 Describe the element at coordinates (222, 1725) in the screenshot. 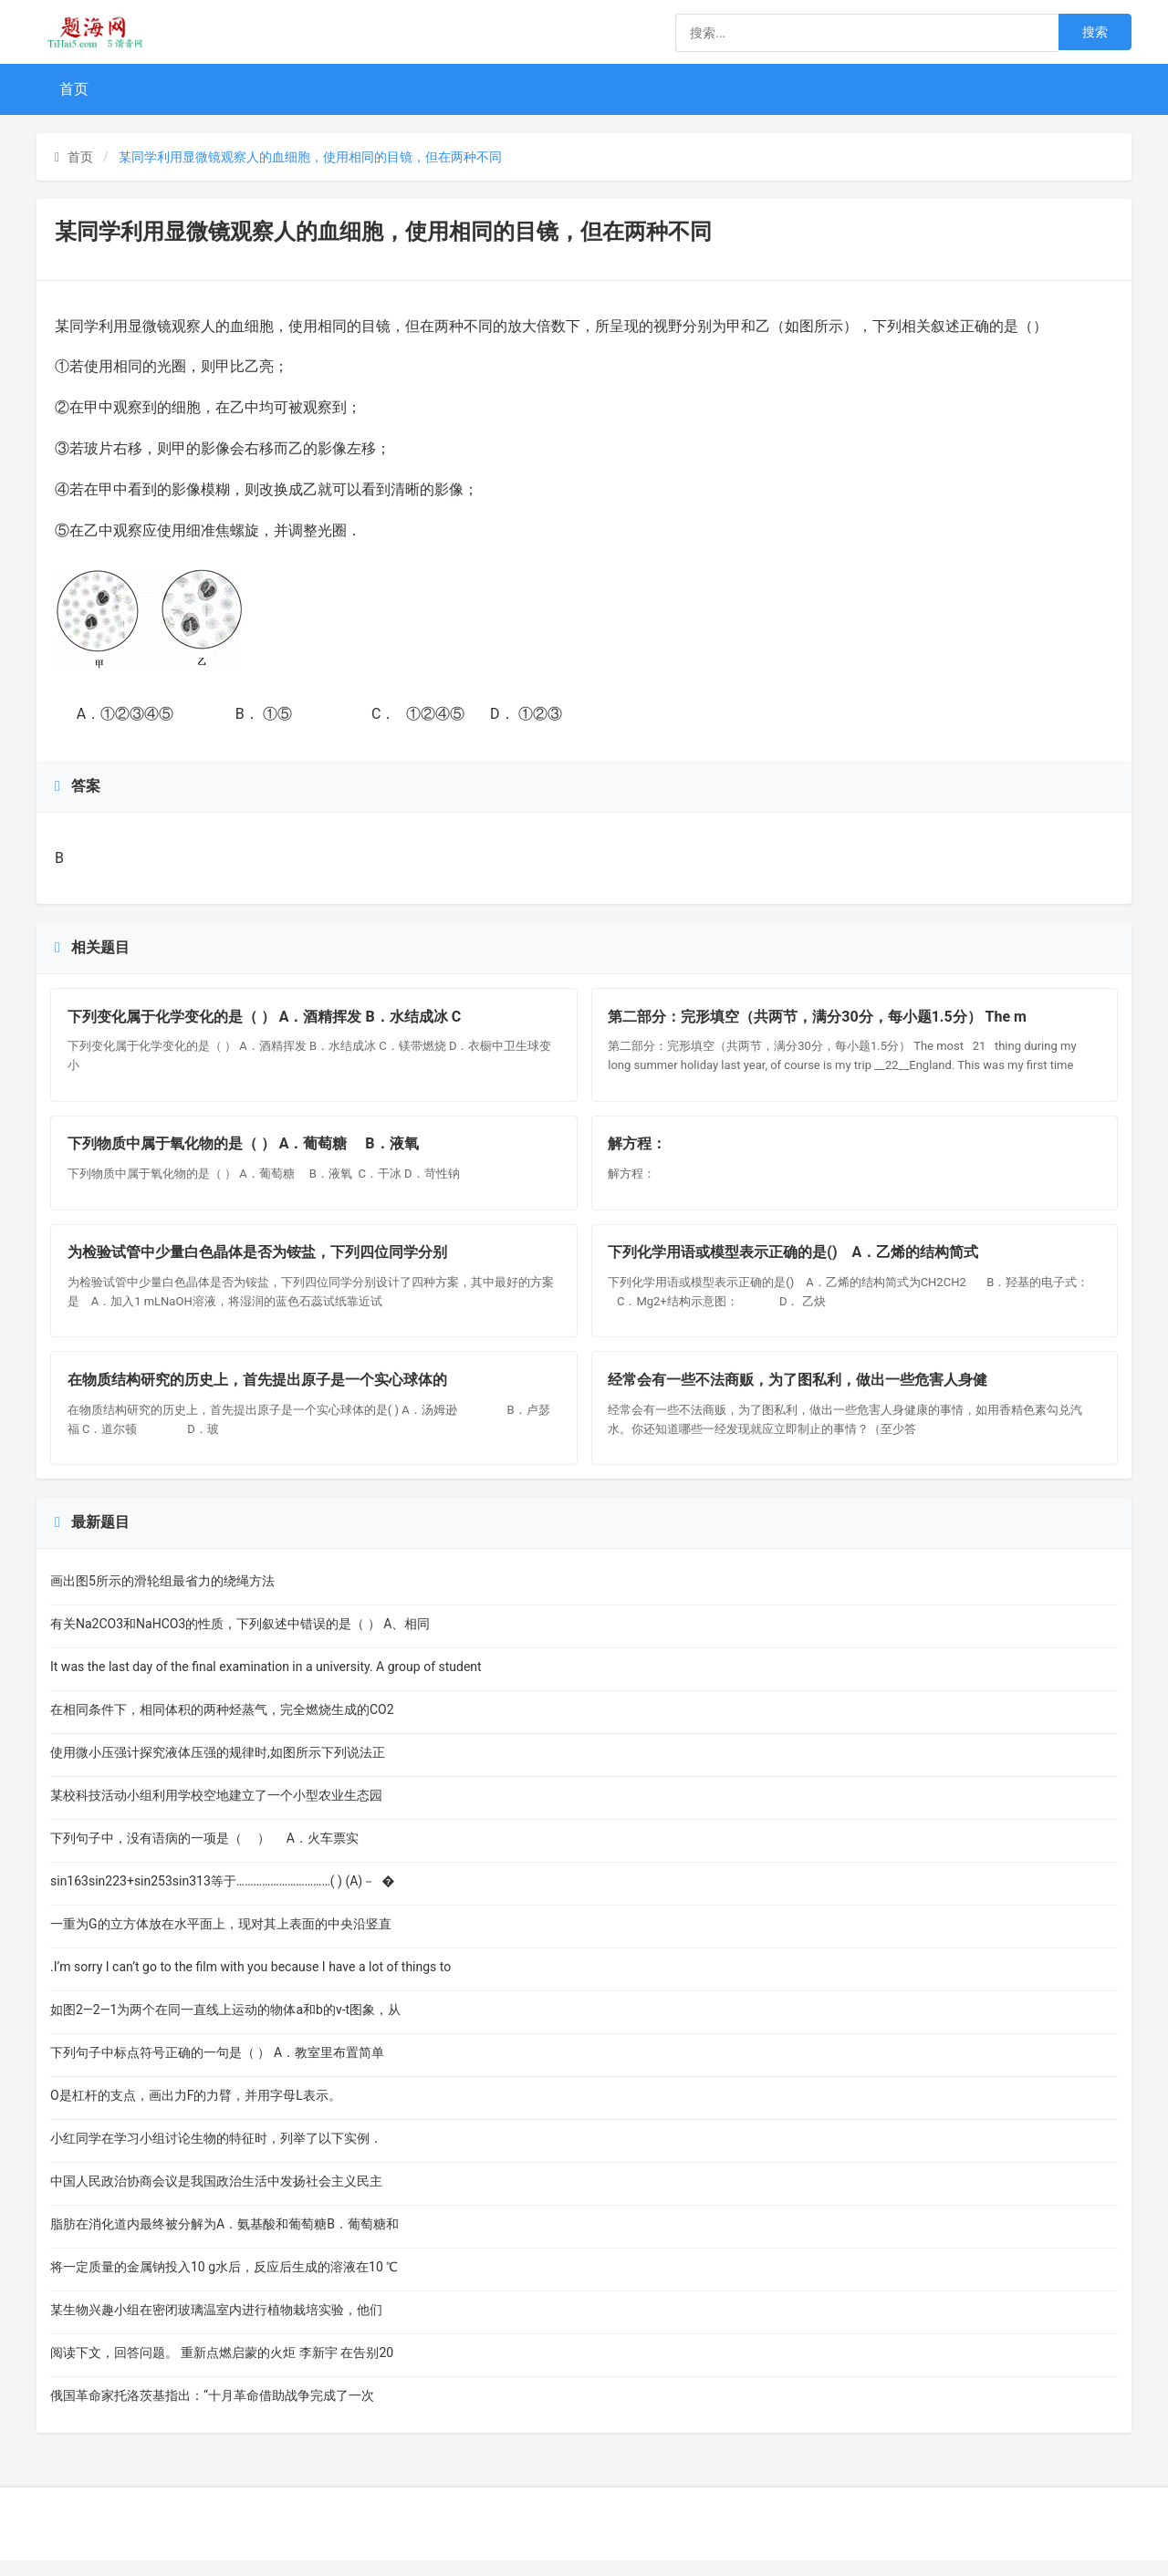

I see `在相同条件下，相同体积的两种烃蒸气，完全燃烧生成的CO2` at that location.